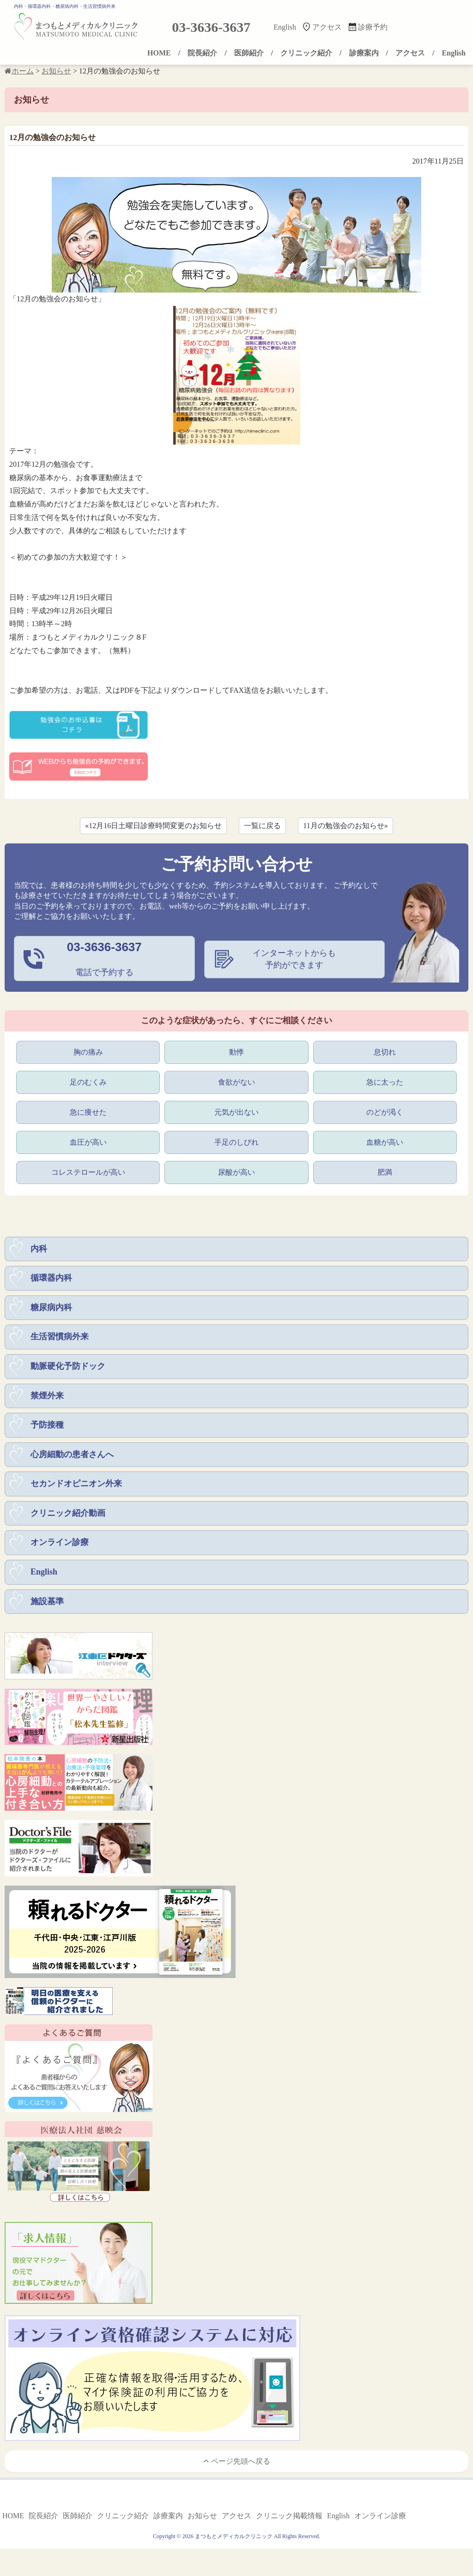 The image size is (473, 2576). Describe the element at coordinates (38, 1250) in the screenshot. I see `内科` at that location.